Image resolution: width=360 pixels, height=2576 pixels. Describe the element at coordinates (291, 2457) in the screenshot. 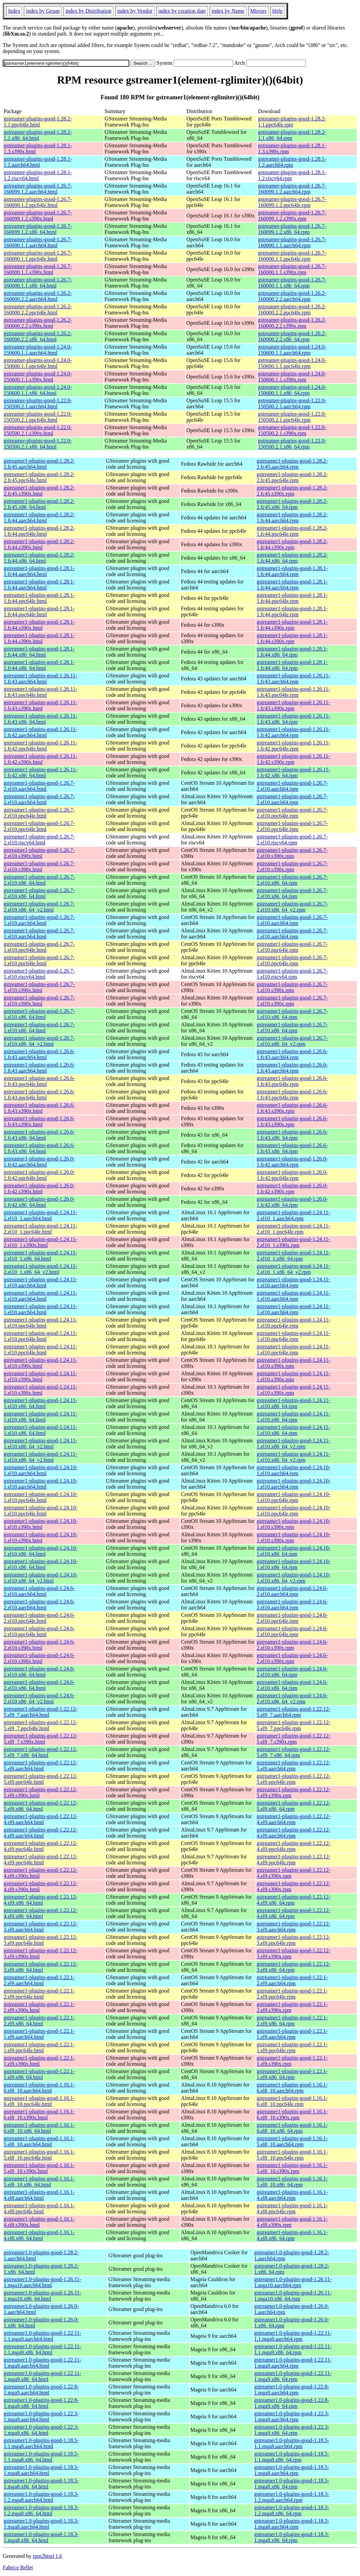

I see `gstreamer1.0-plugins-good-1.18.5-1.1.mga8.x86_64.rpm` at that location.